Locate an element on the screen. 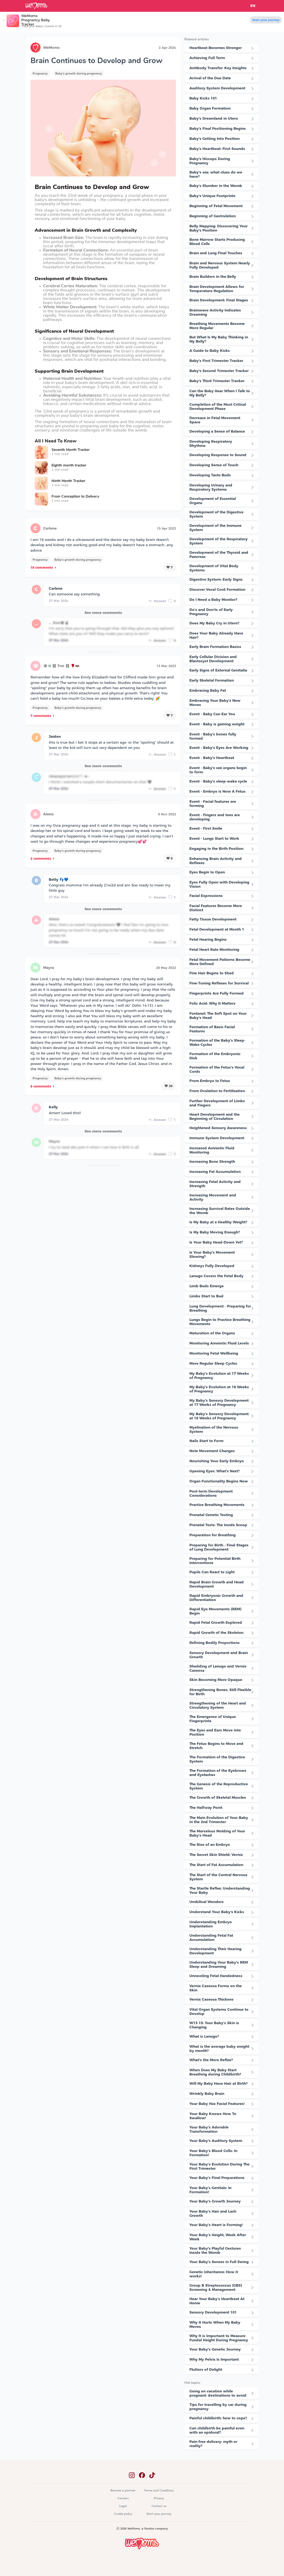 Image resolution: width=284 pixels, height=2576 pixels. Heartbeat Becomes Stronger is located at coordinates (215, 48).